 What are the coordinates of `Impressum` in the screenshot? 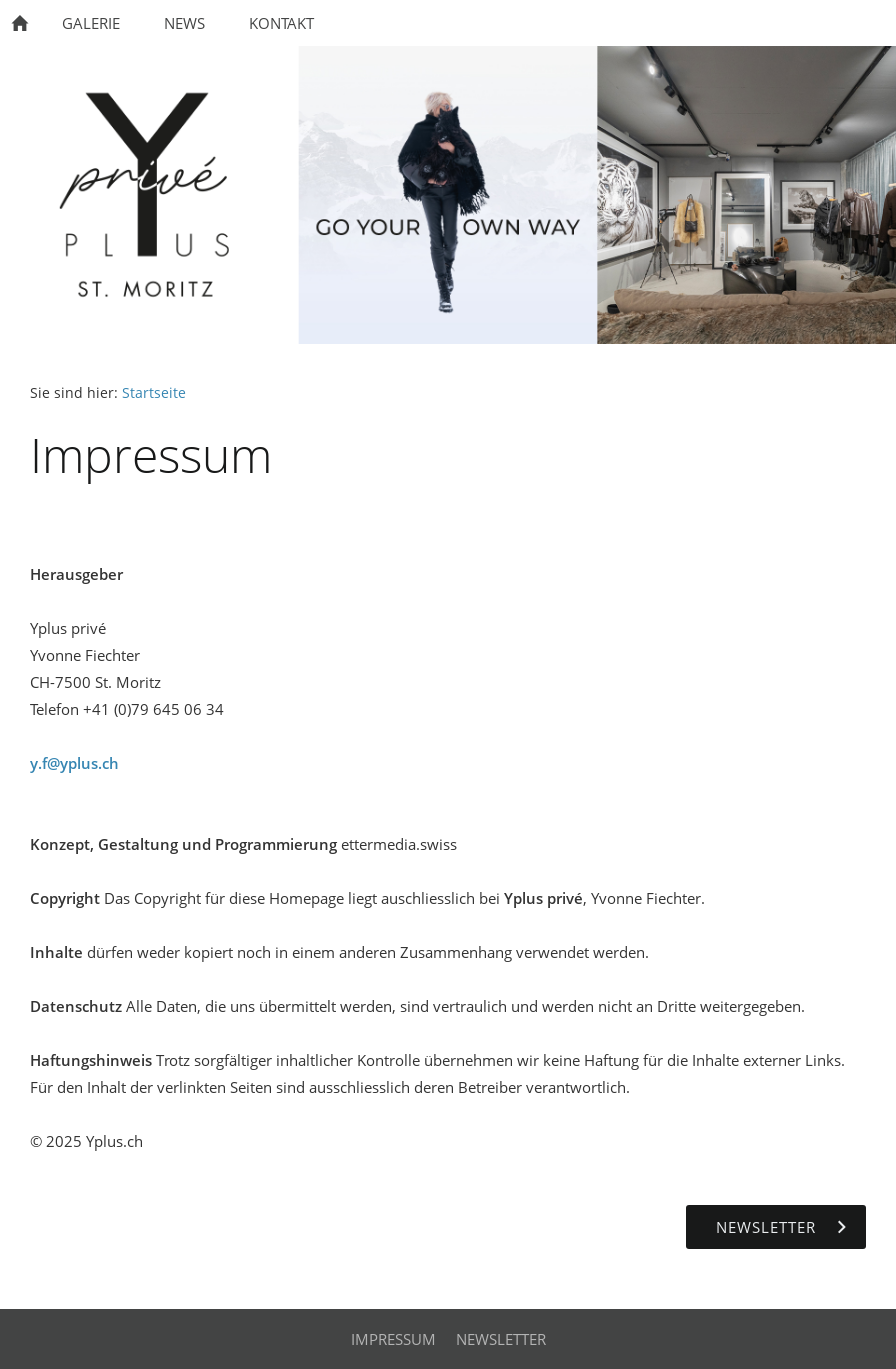 It's located at (393, 1339).